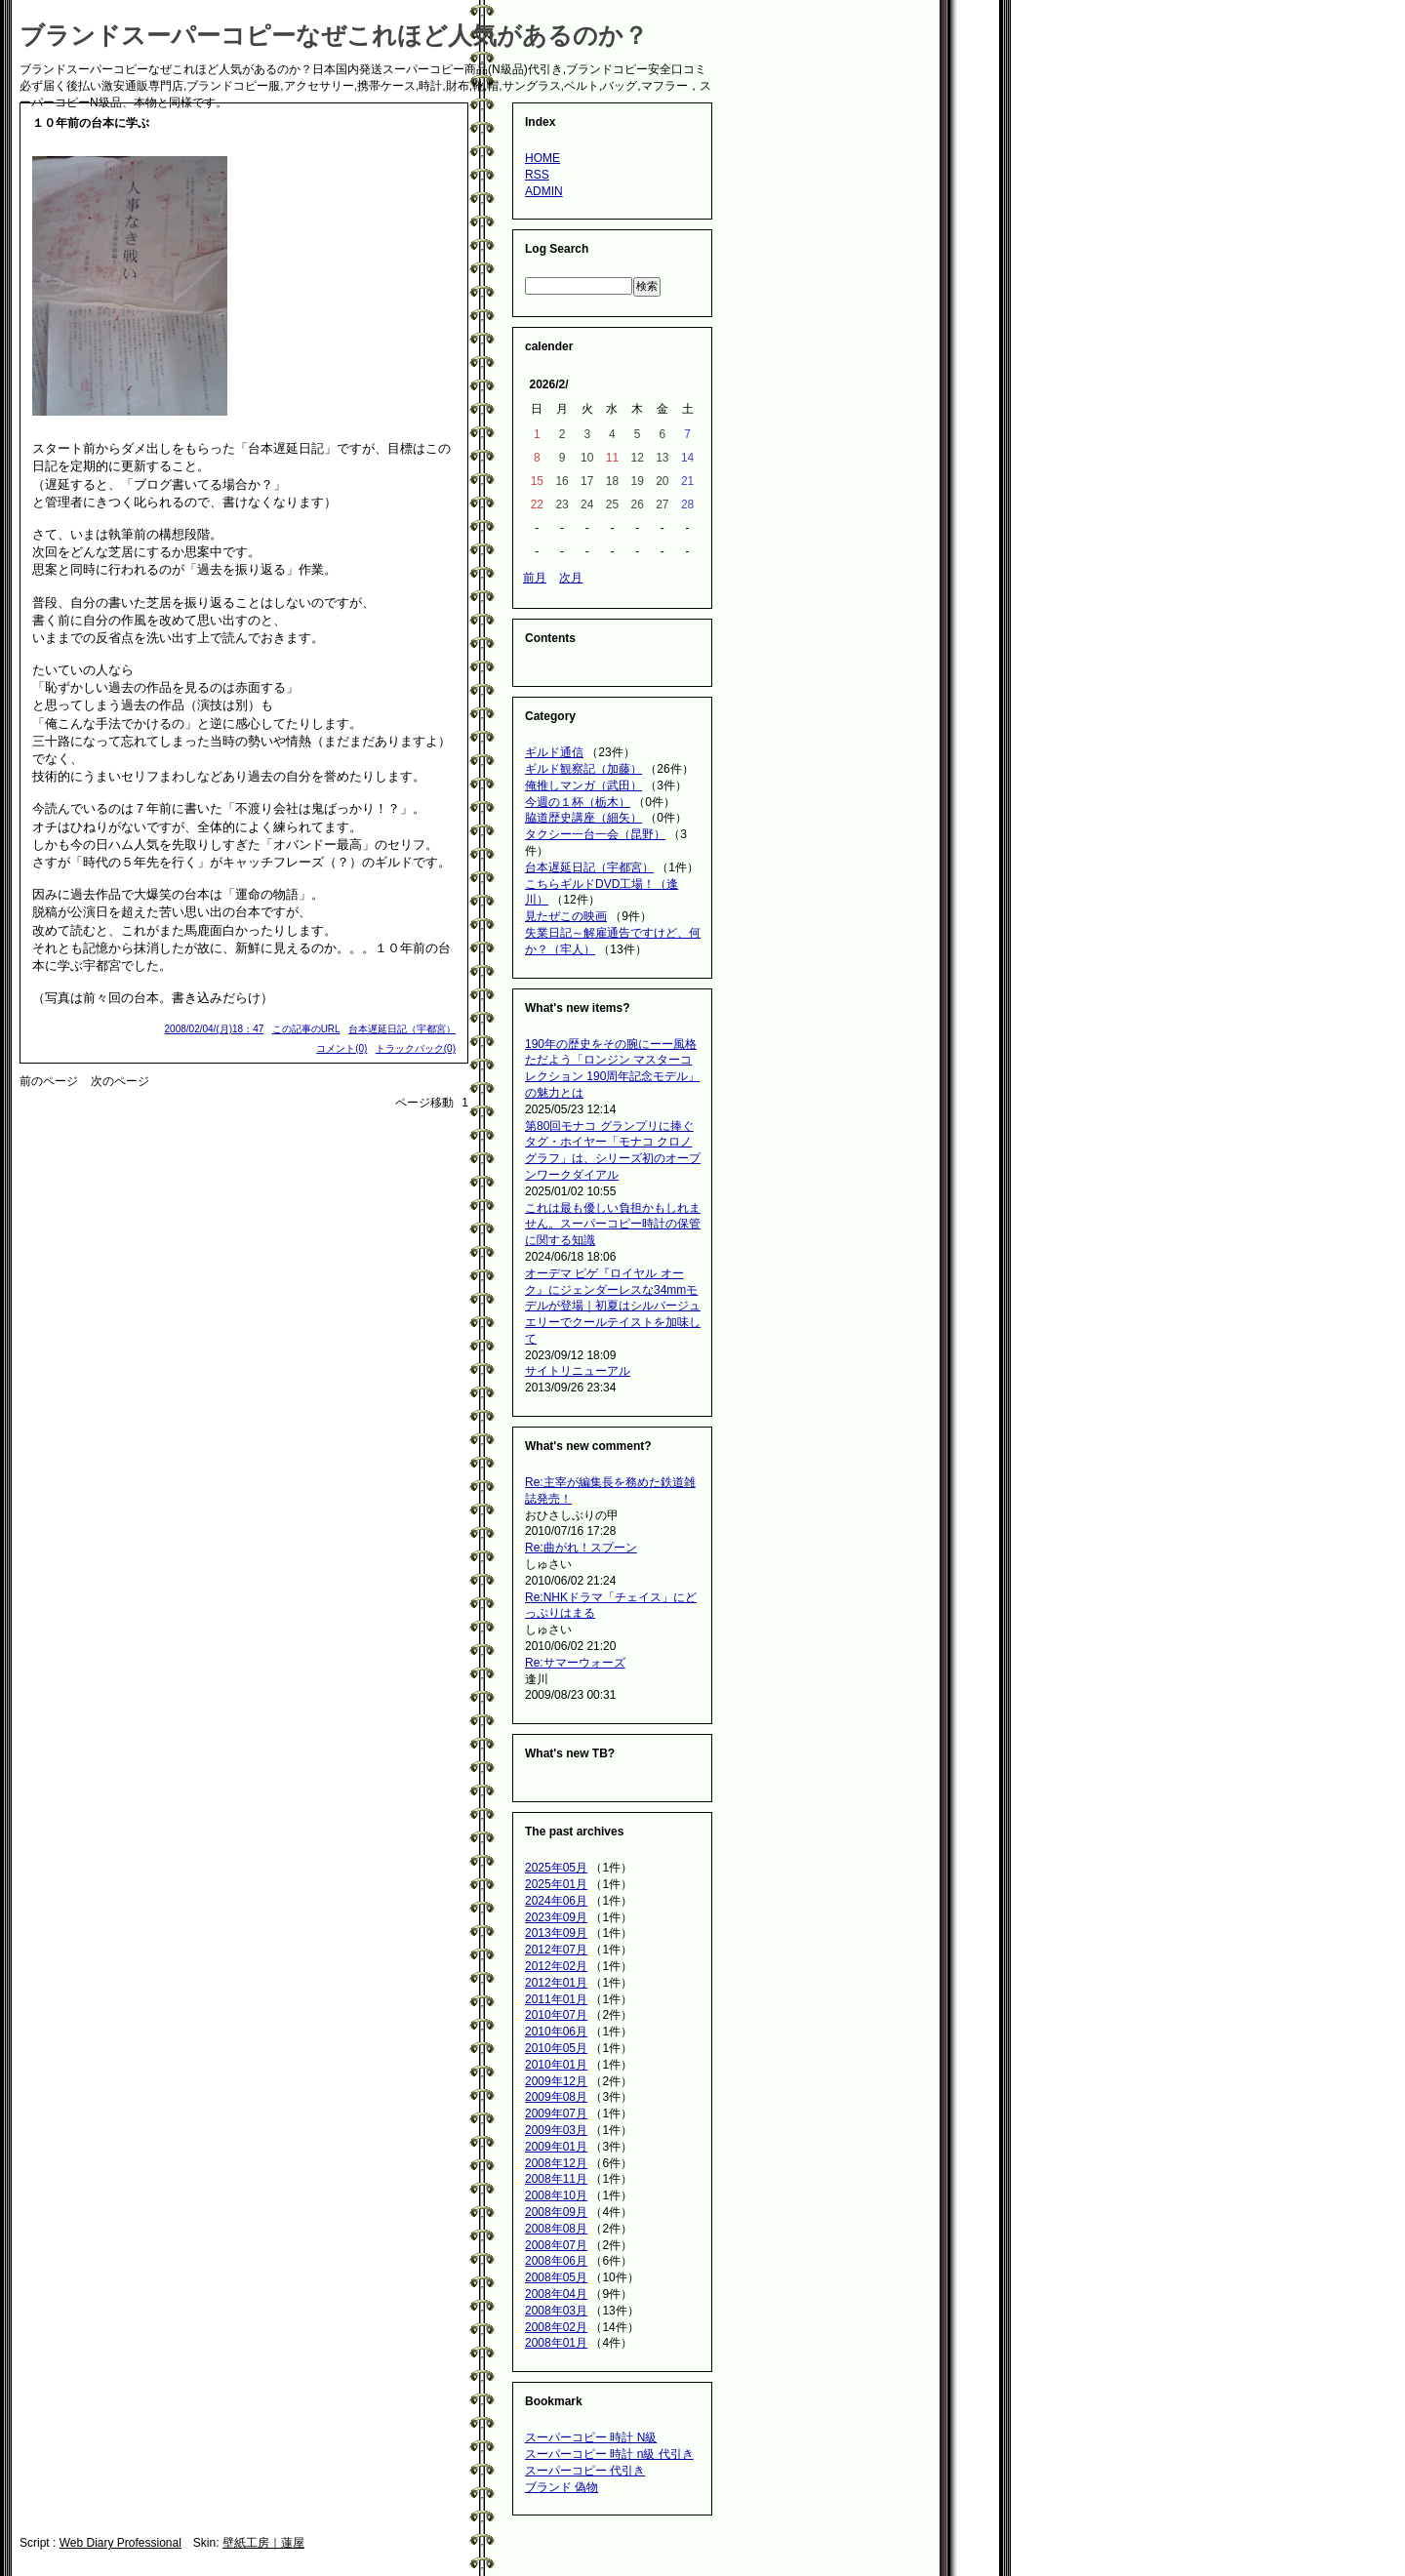 The width and height of the screenshot is (1405, 2576). What do you see at coordinates (120, 2543) in the screenshot?
I see `Web Diary Professional` at bounding box center [120, 2543].